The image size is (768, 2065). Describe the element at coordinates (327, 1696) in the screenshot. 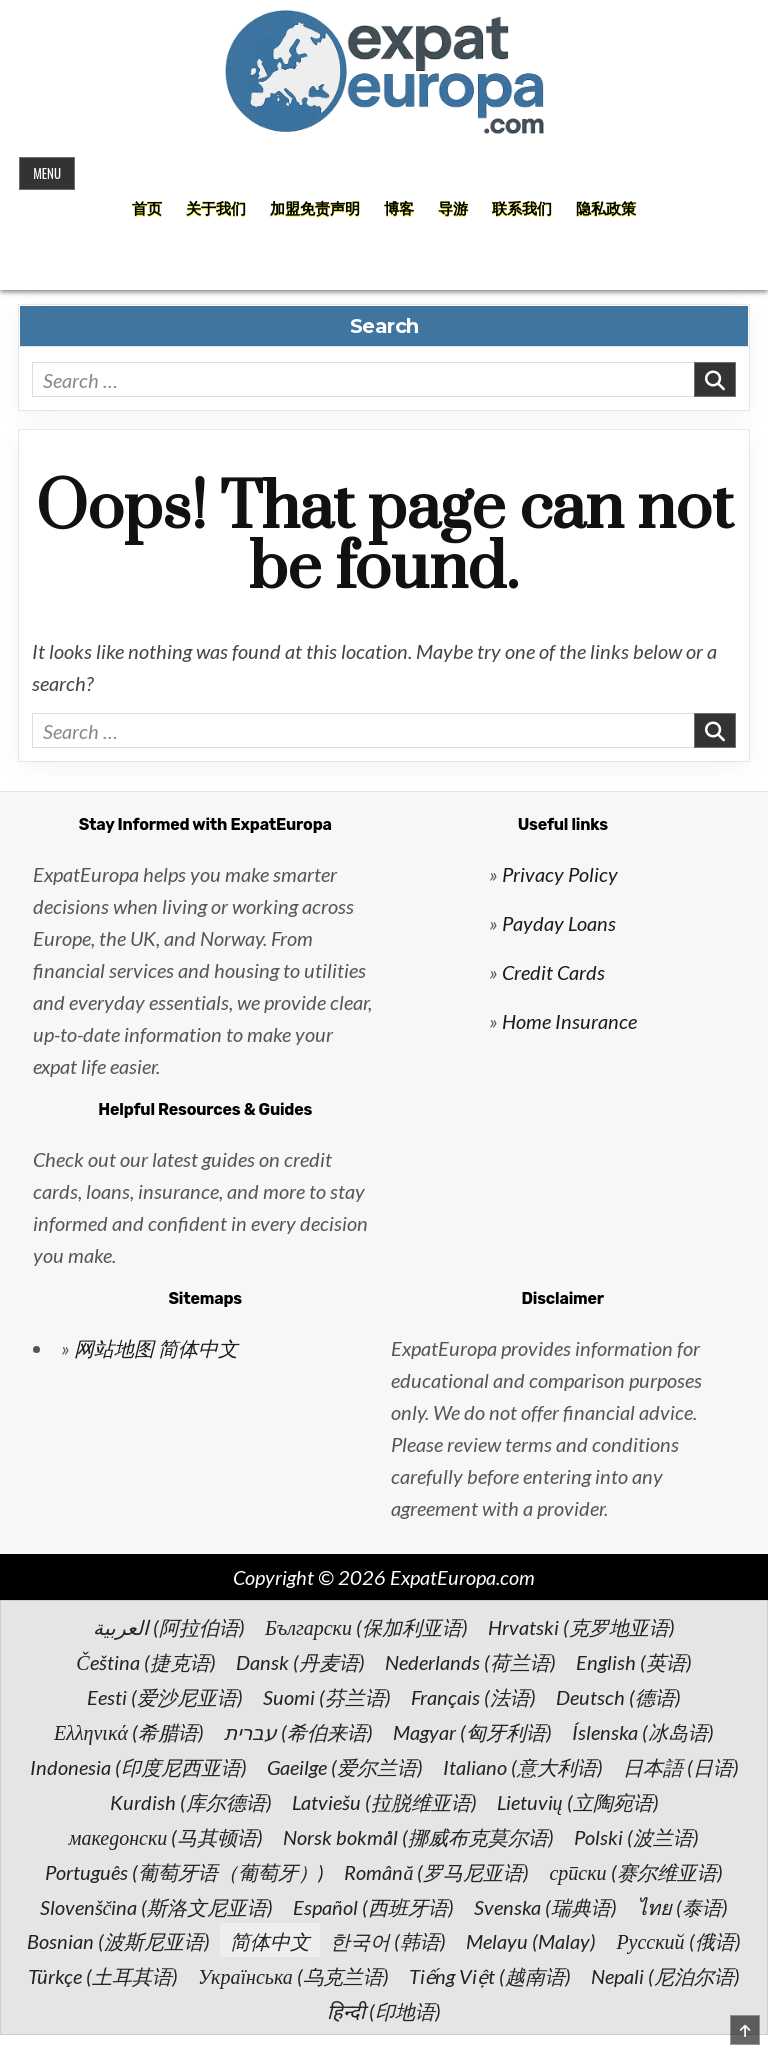

I see `[切换到 芬兰语 (Suomi)]` at that location.